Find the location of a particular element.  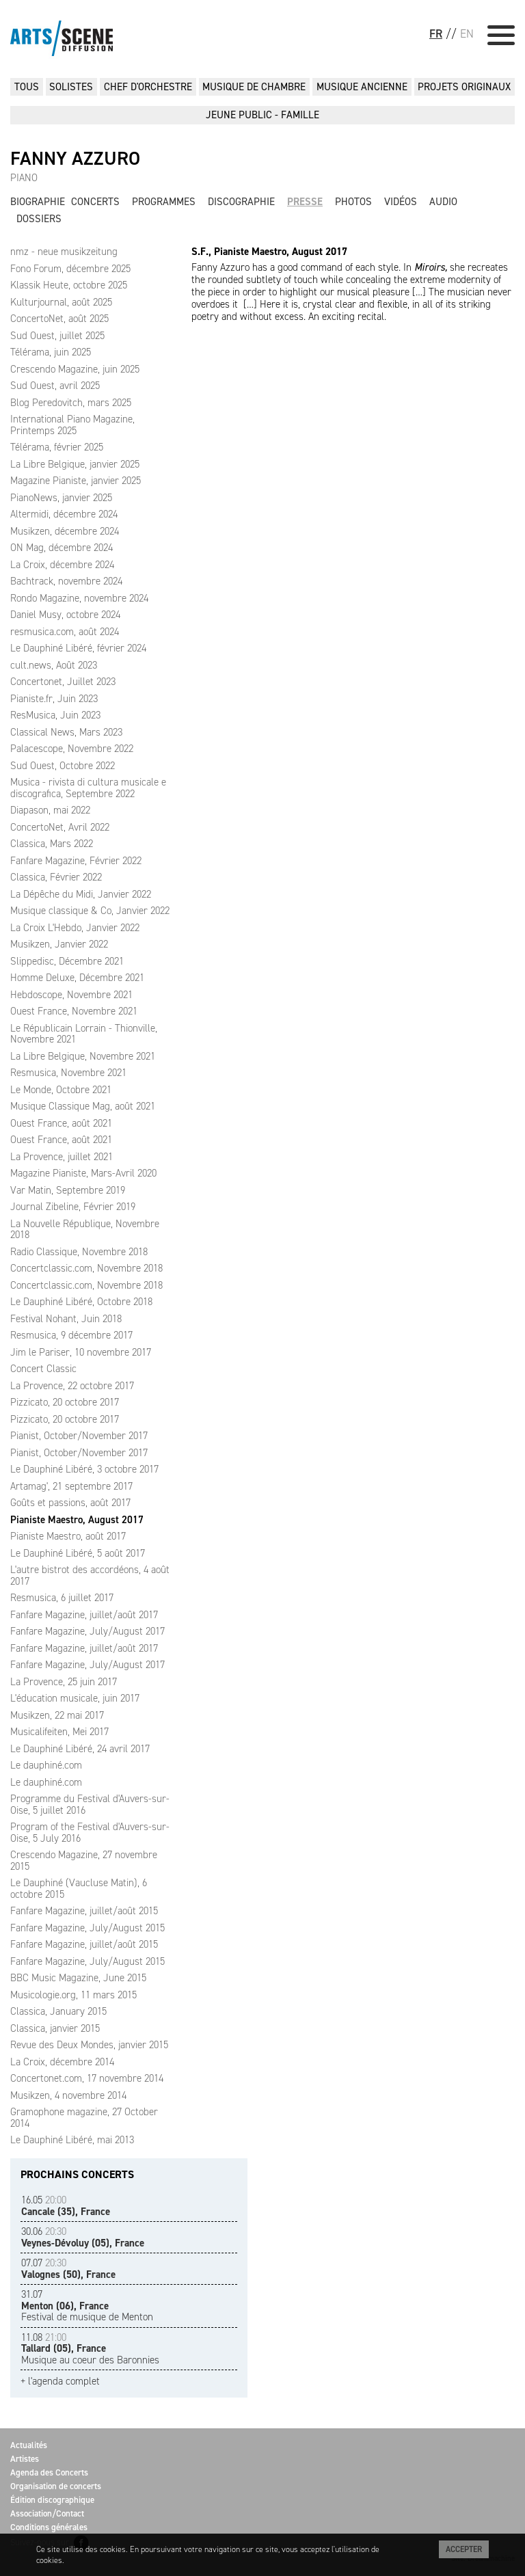

Dossiers is located at coordinates (39, 219).